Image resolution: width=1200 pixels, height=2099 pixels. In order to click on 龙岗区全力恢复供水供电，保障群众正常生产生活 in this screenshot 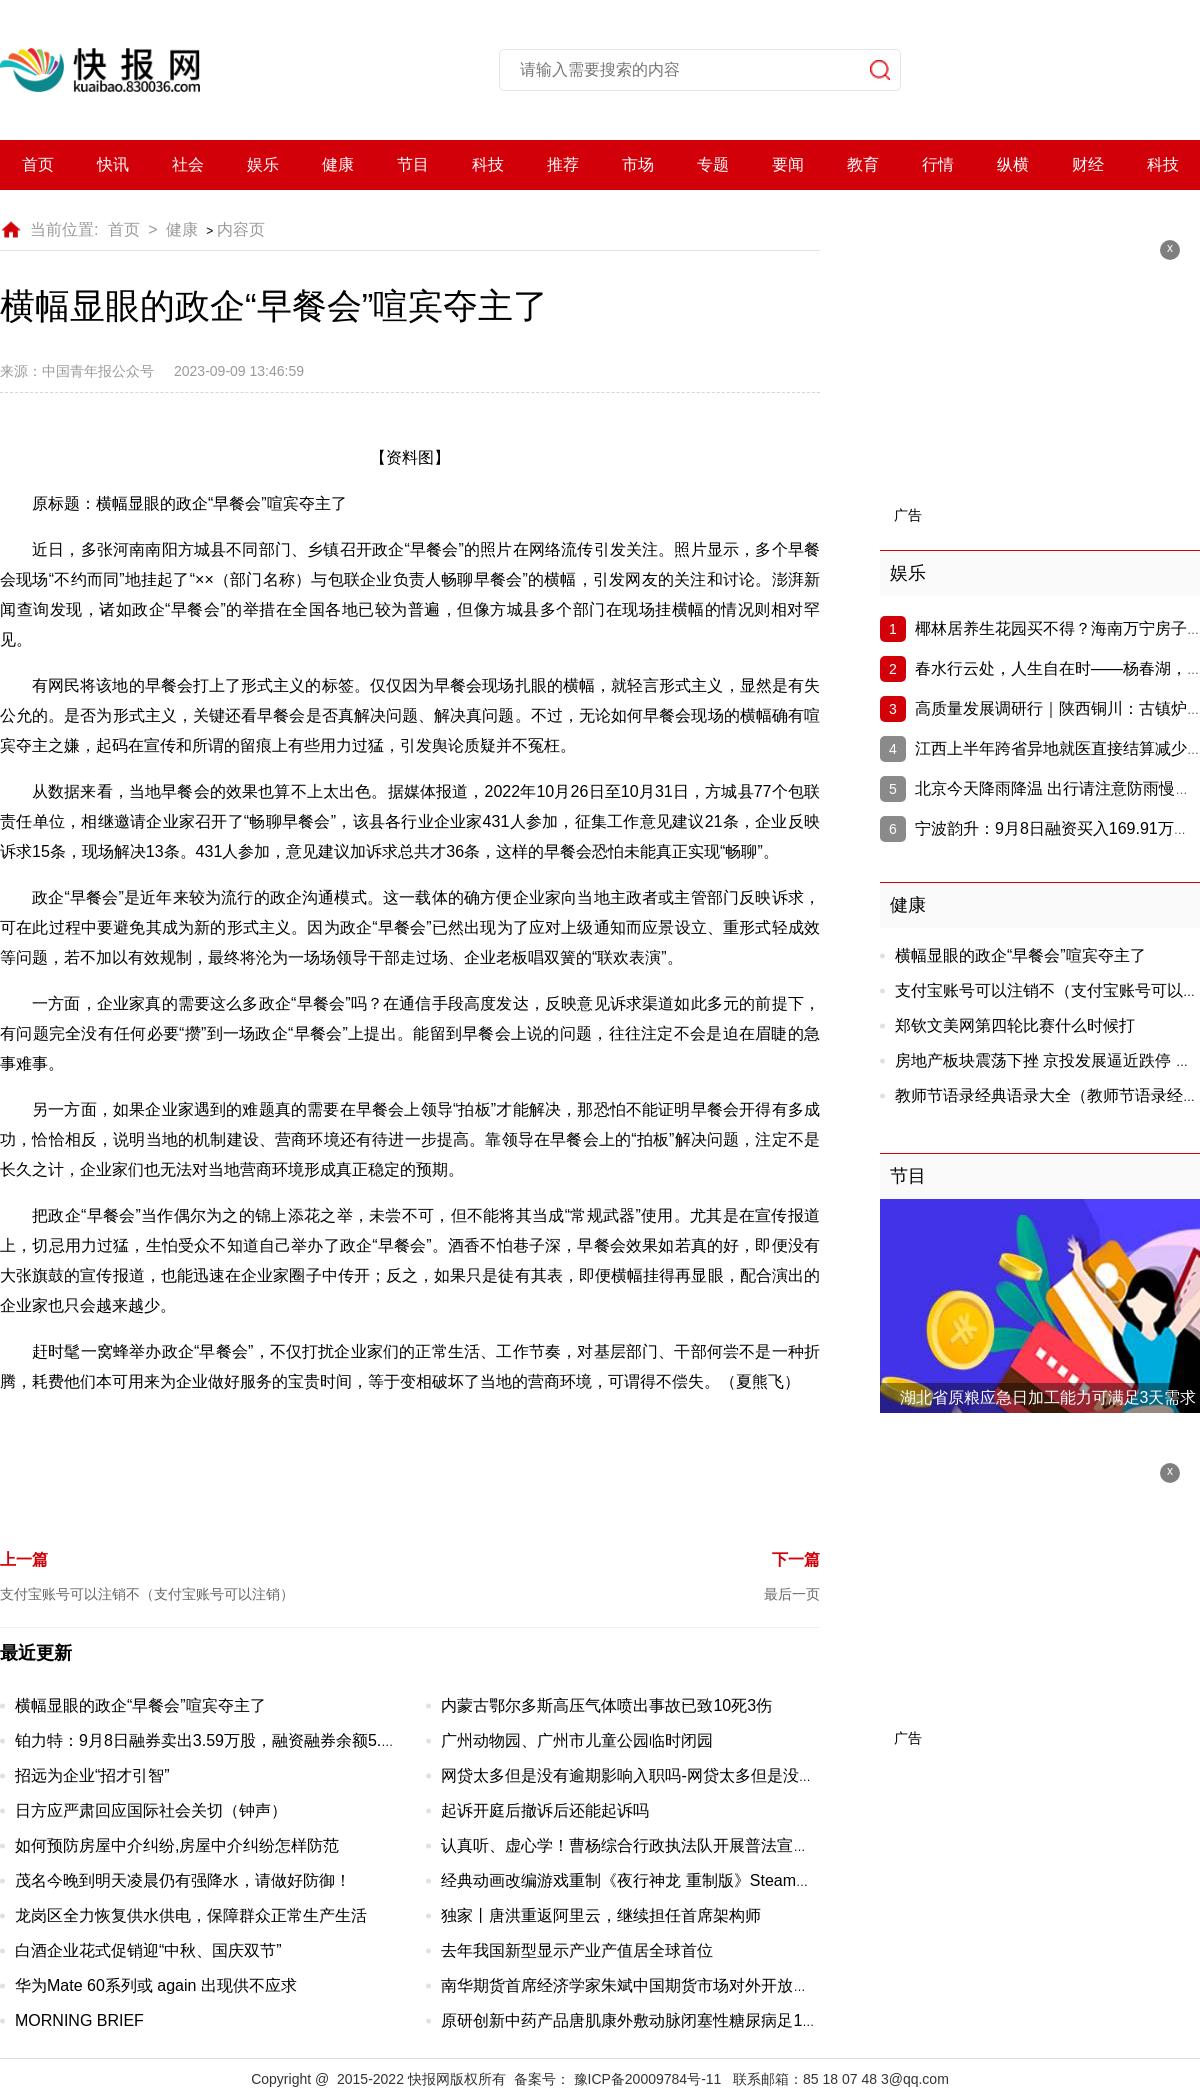, I will do `click(191, 1915)`.